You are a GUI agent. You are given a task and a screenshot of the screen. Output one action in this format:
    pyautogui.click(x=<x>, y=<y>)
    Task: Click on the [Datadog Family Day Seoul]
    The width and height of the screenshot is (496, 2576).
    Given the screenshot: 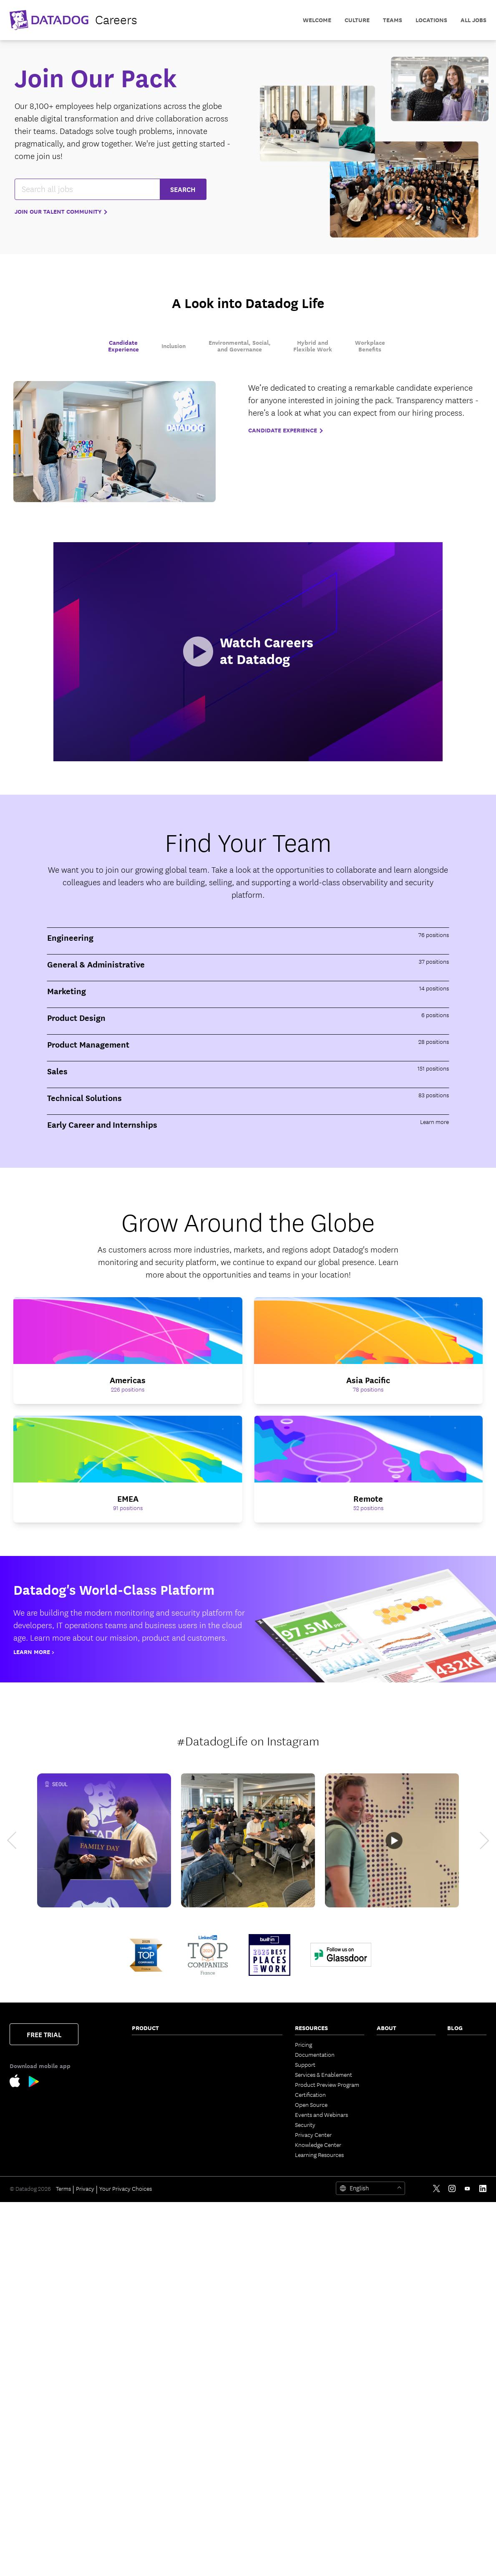 What is the action you would take?
    pyautogui.click(x=104, y=1840)
    